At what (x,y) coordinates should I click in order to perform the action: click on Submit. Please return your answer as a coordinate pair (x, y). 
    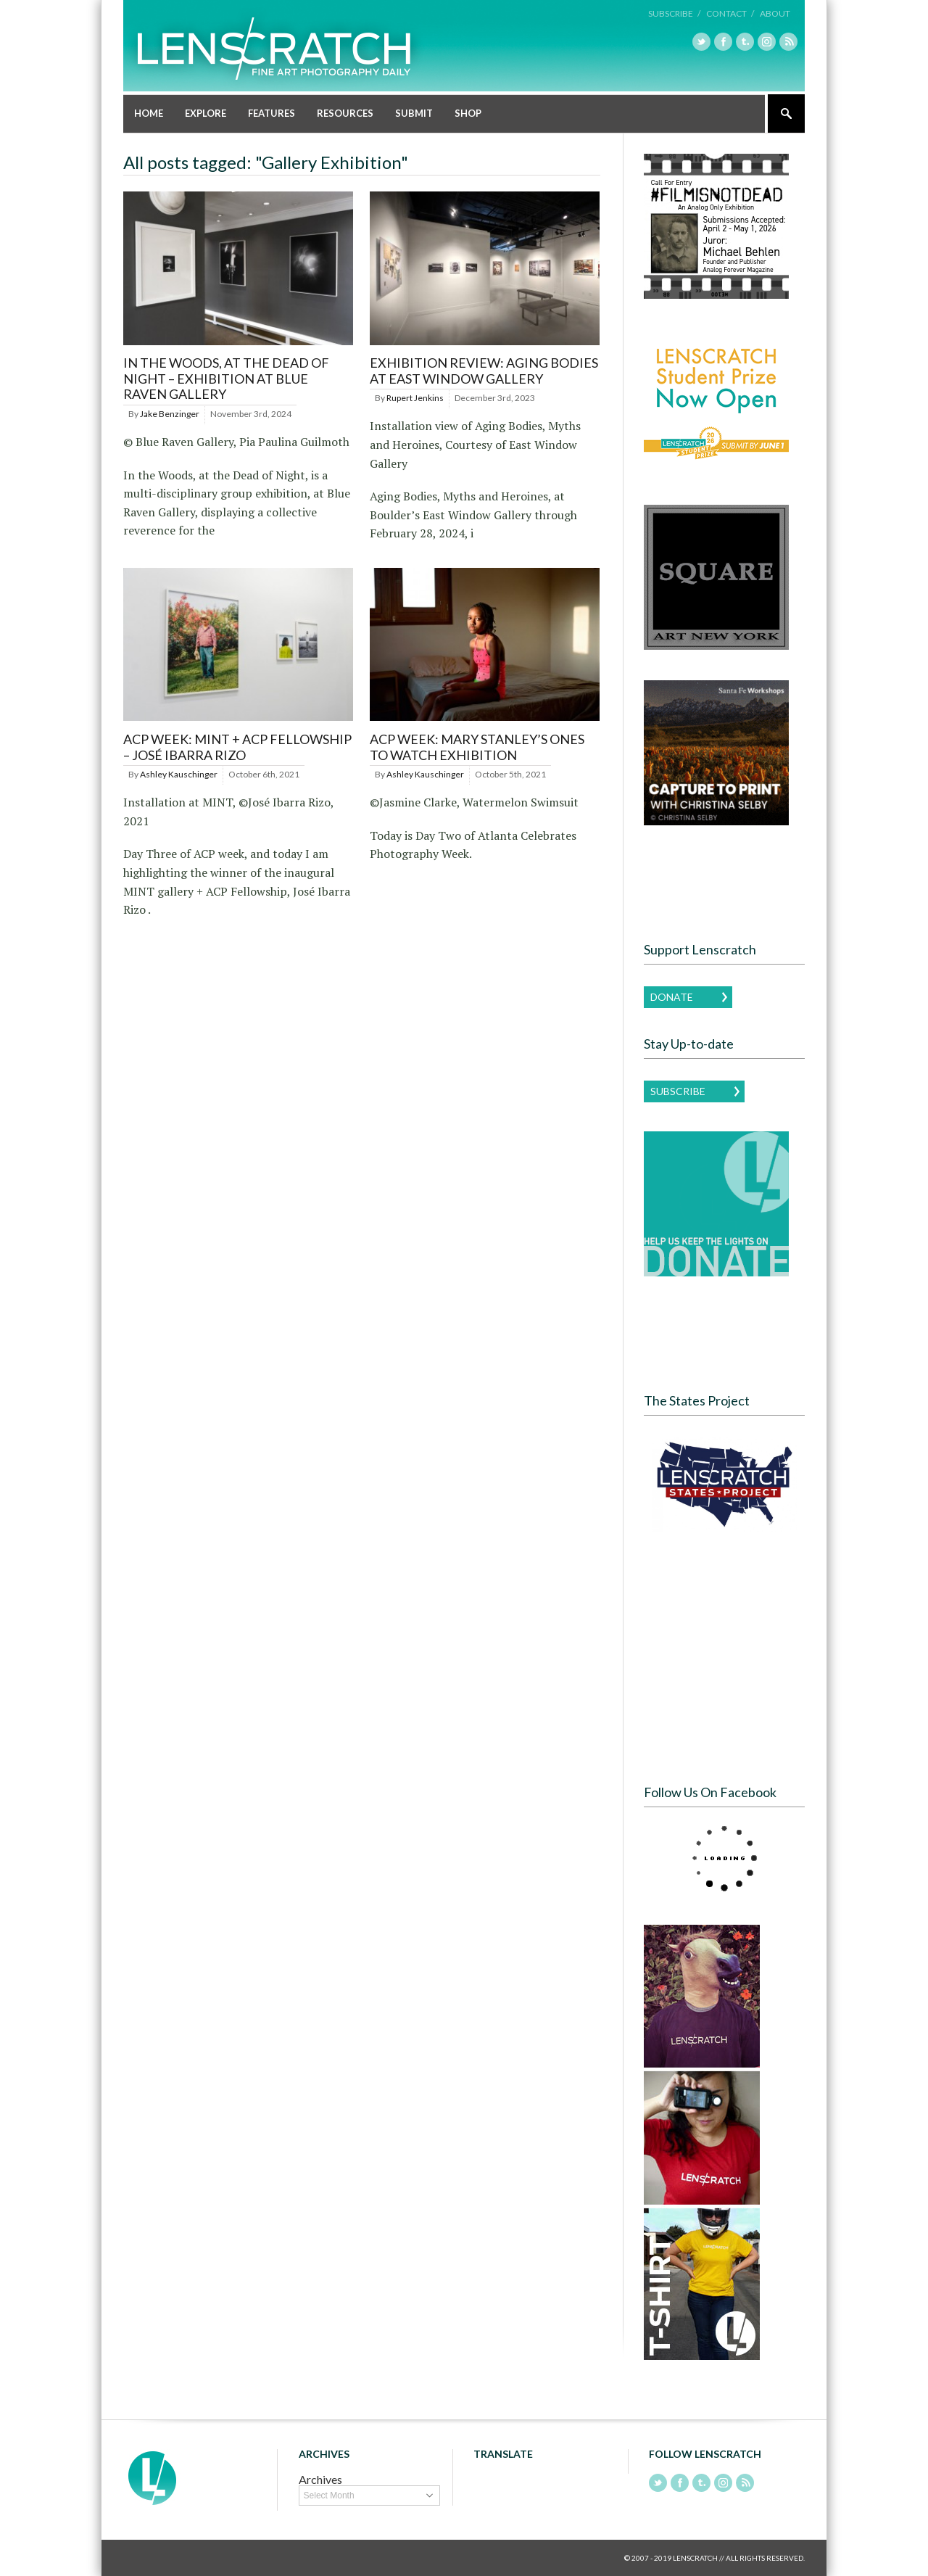
    Looking at the image, I should click on (414, 113).